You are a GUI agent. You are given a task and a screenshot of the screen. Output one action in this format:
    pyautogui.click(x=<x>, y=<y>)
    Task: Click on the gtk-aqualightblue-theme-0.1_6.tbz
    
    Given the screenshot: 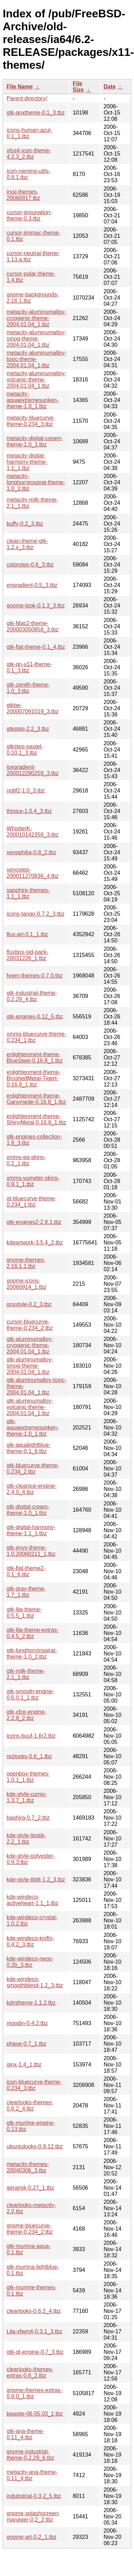 What is the action you would take?
    pyautogui.click(x=29, y=1448)
    